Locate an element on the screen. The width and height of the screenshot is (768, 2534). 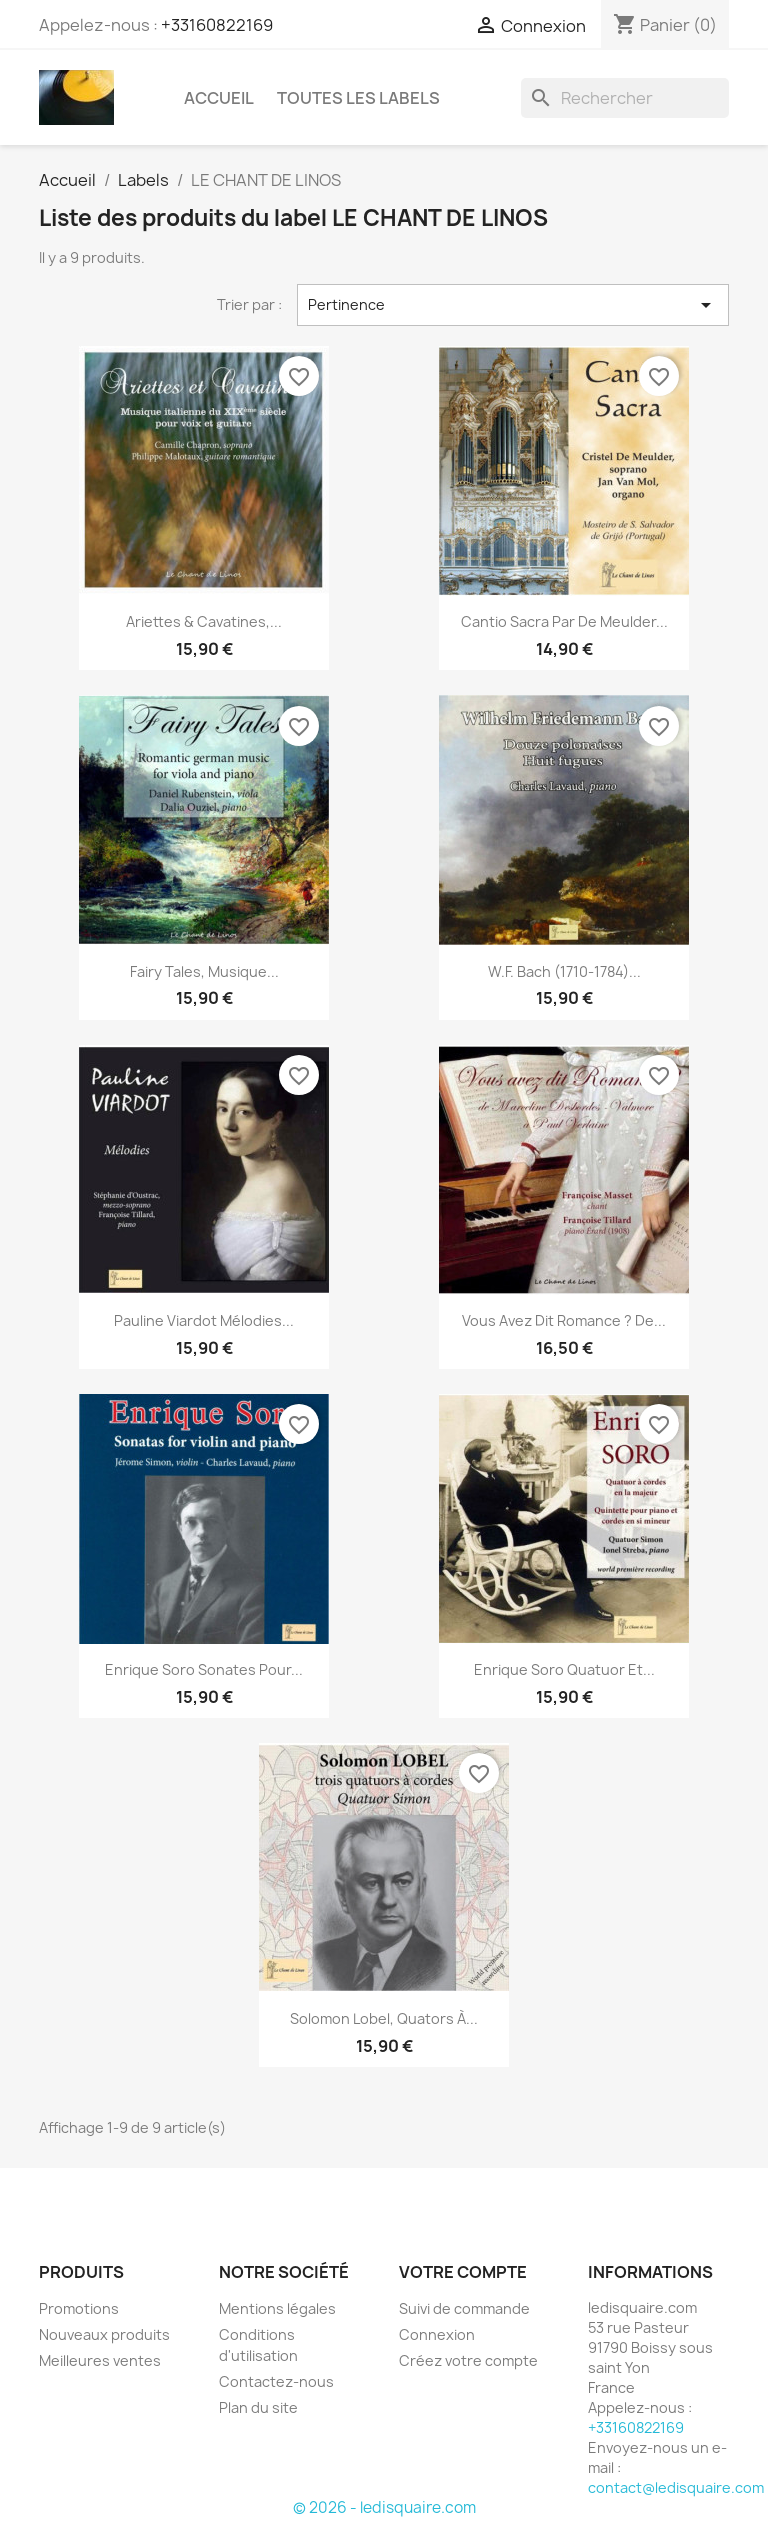
contact@ledisquaire.com is located at coordinates (676, 2487).